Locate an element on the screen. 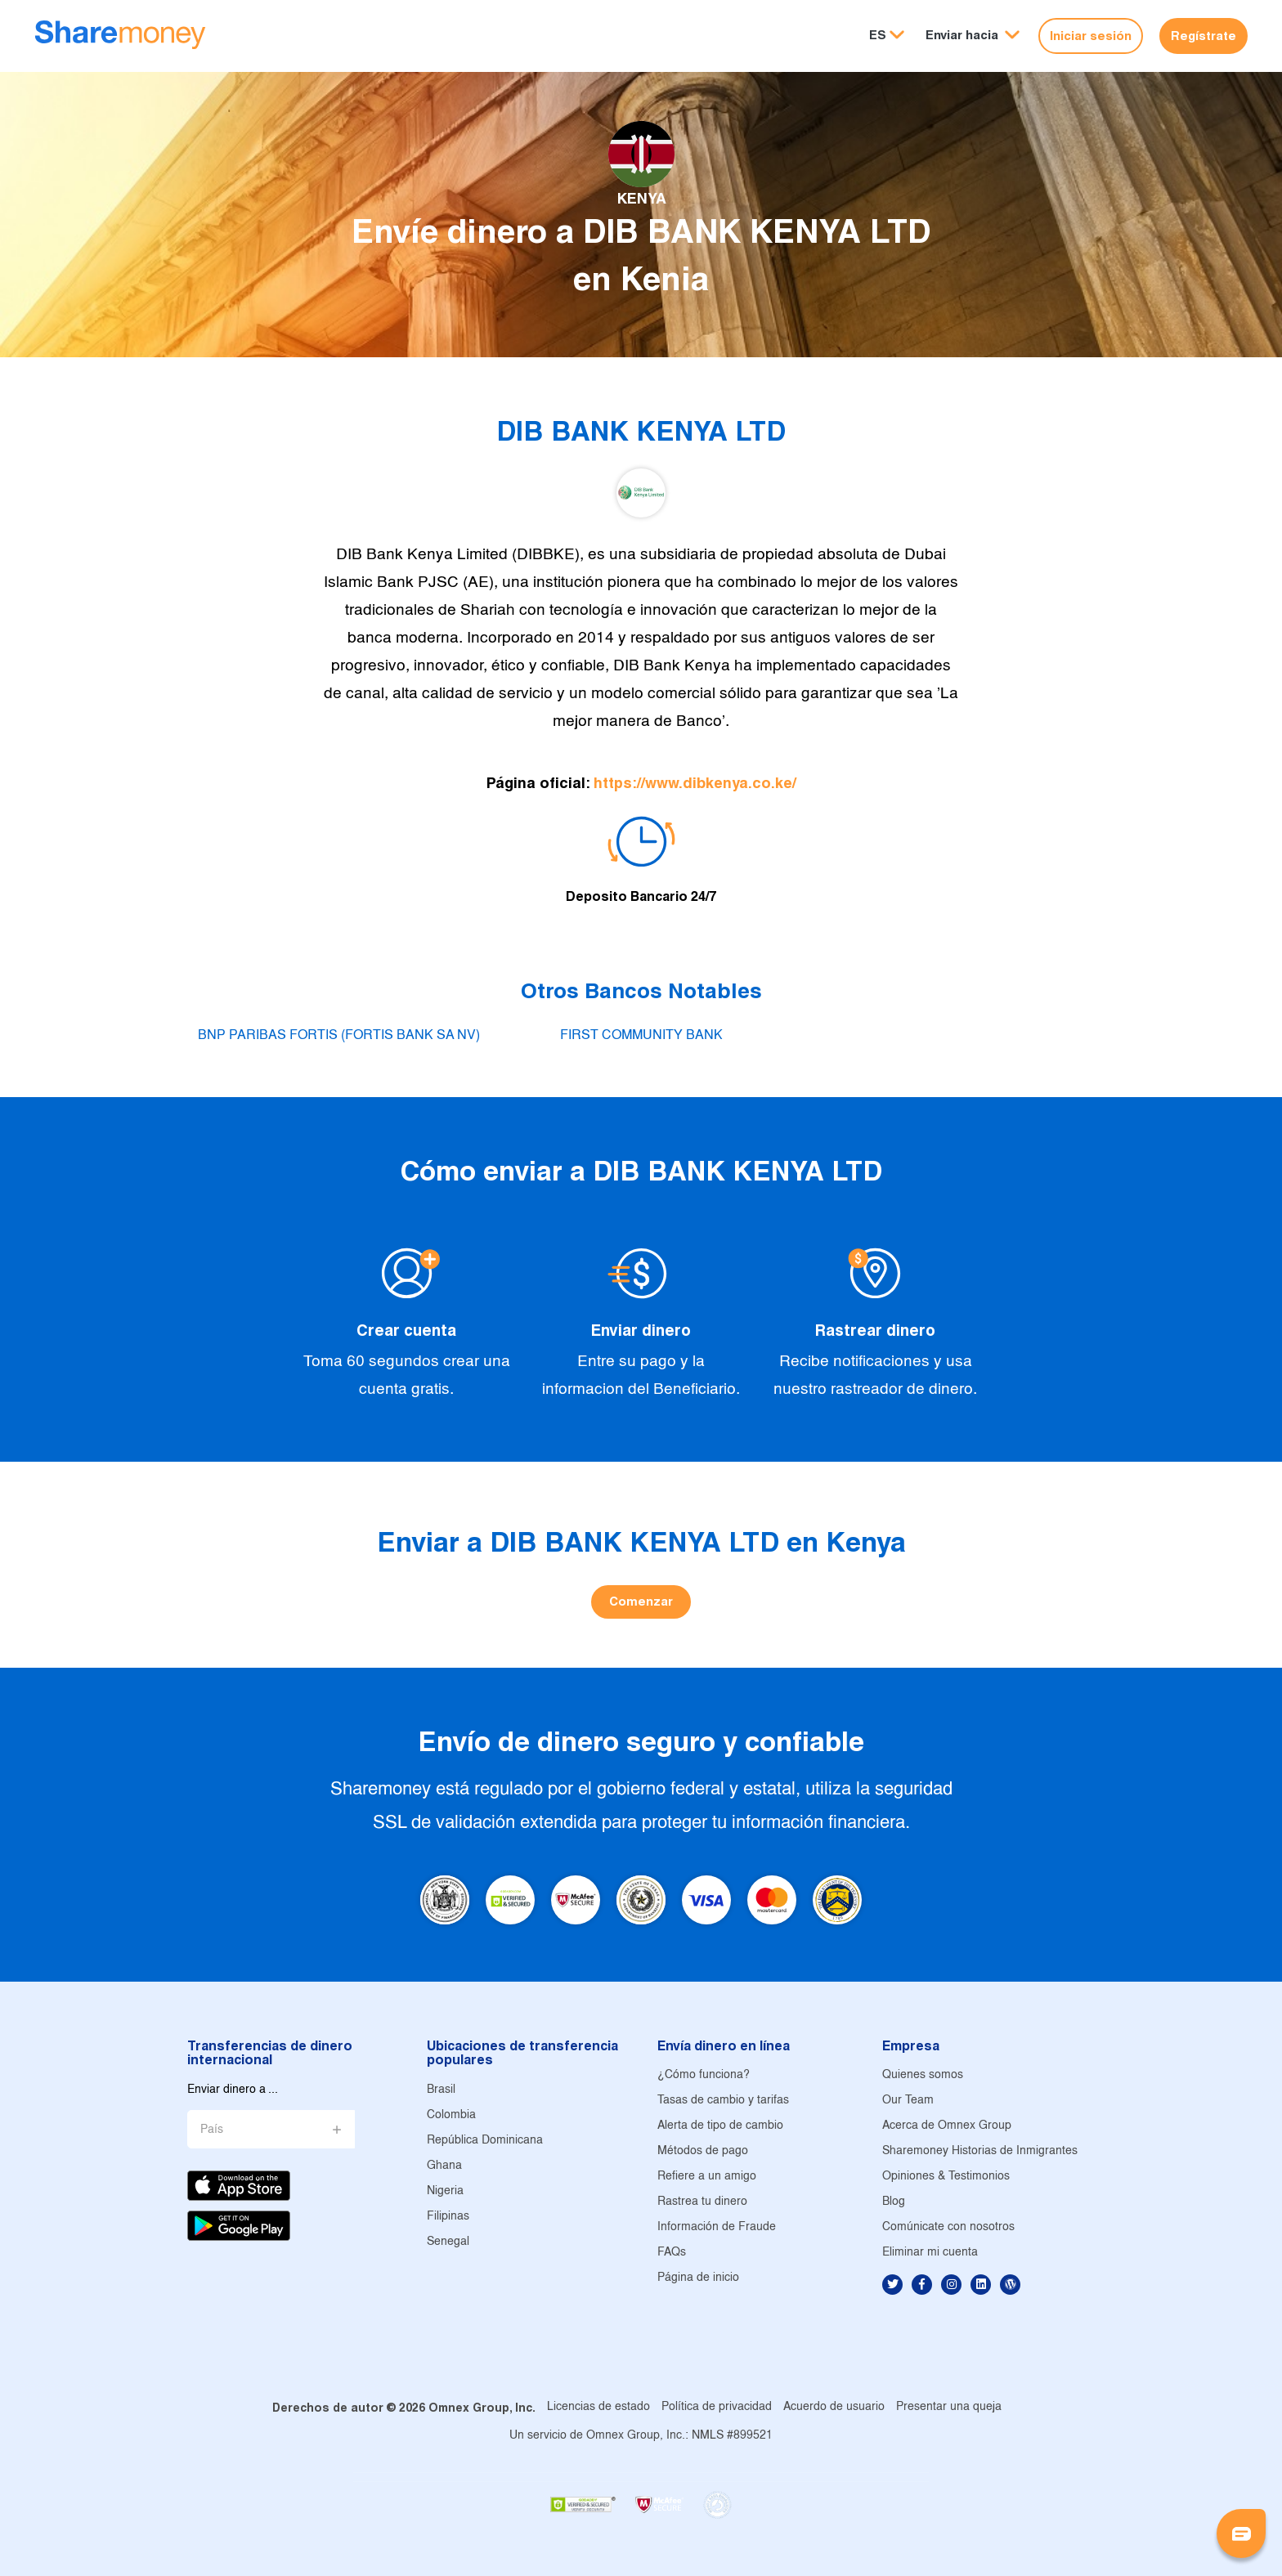  Acerca de Omnex Group is located at coordinates (946, 2126).